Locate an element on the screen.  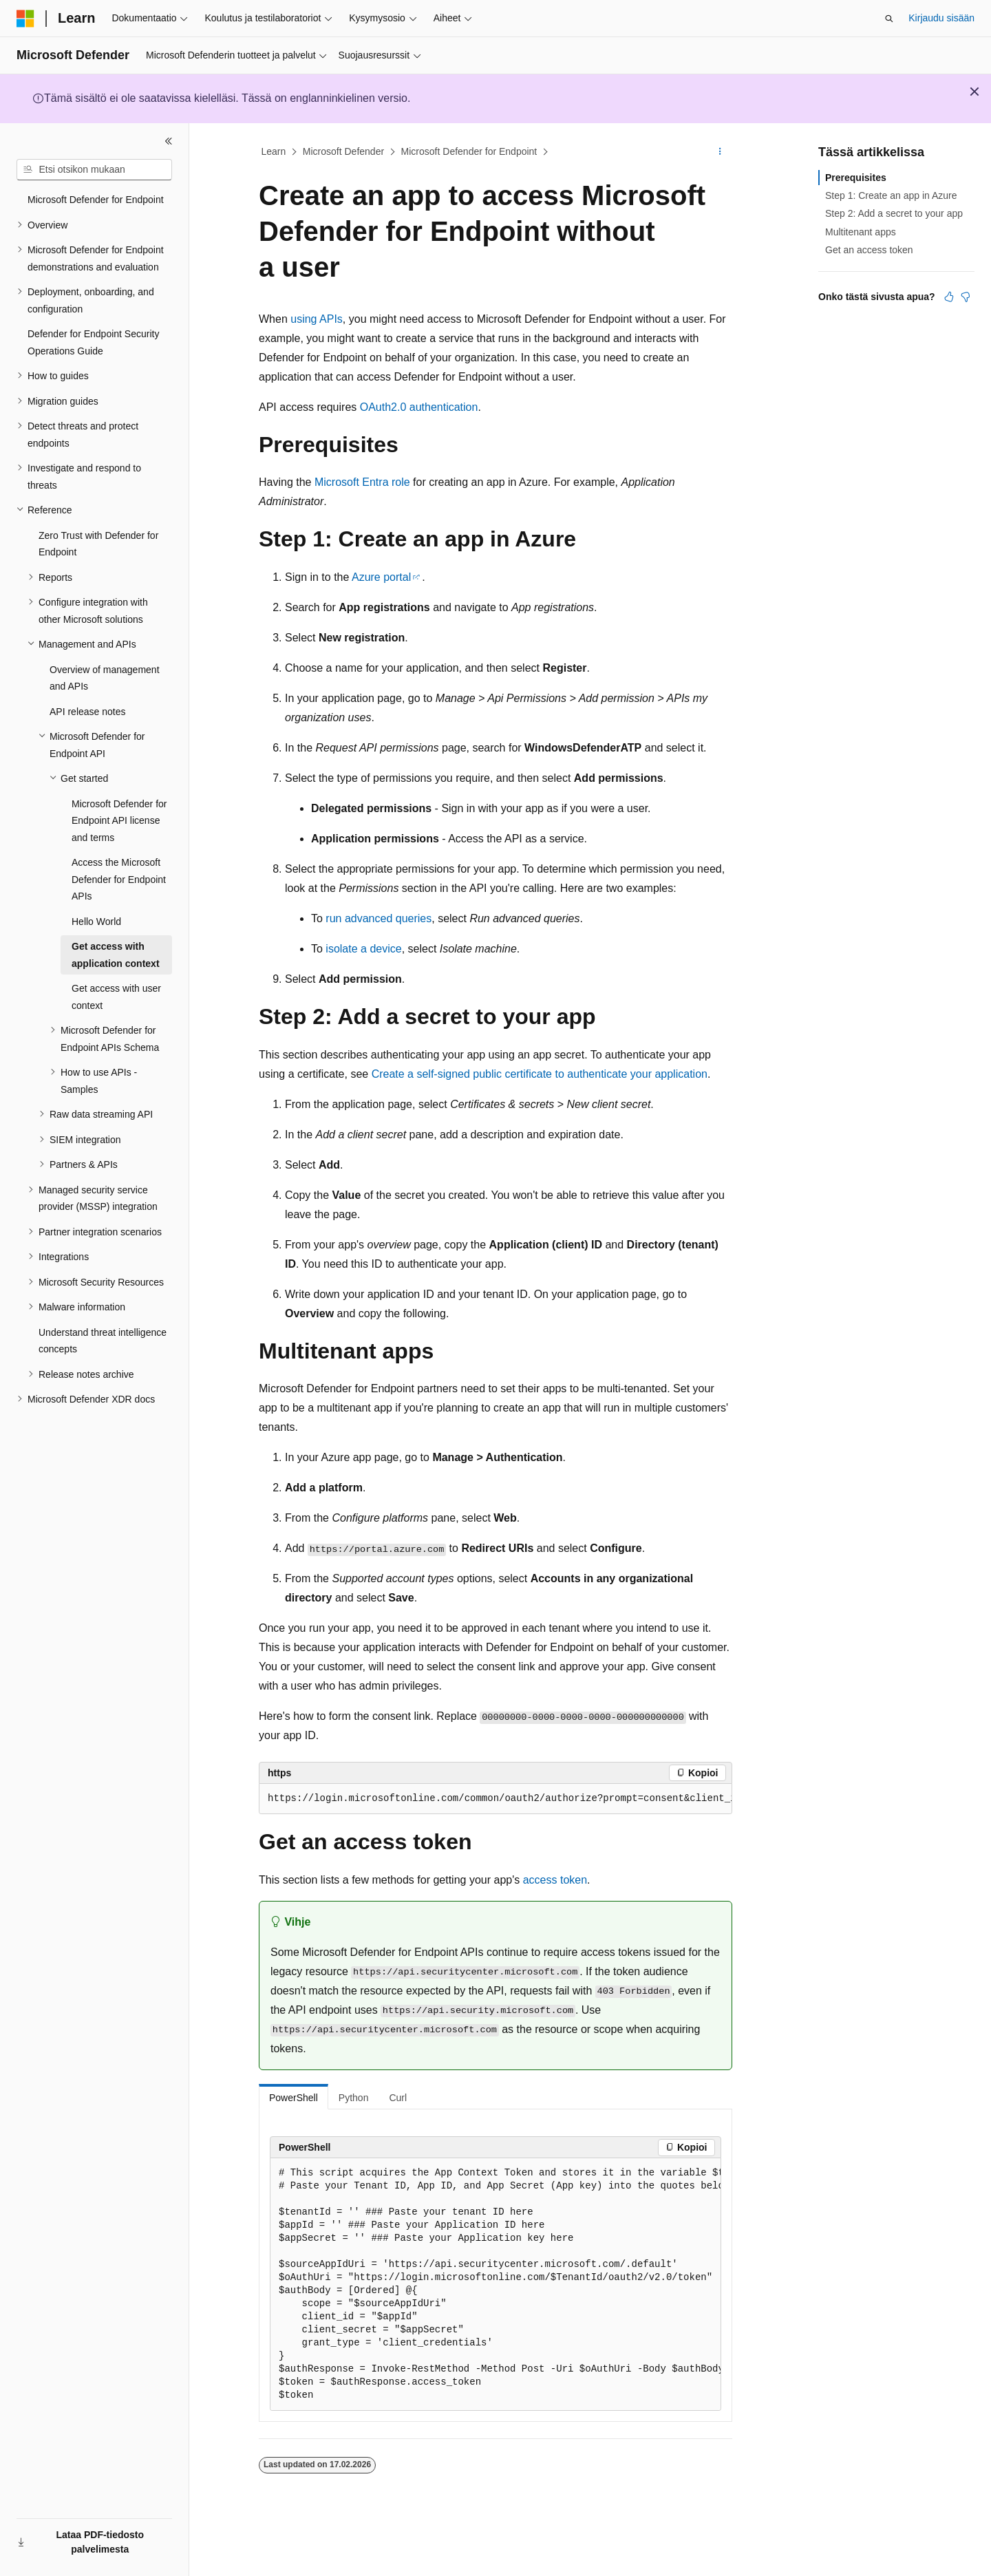
Multitenant apps is located at coordinates (860, 231).